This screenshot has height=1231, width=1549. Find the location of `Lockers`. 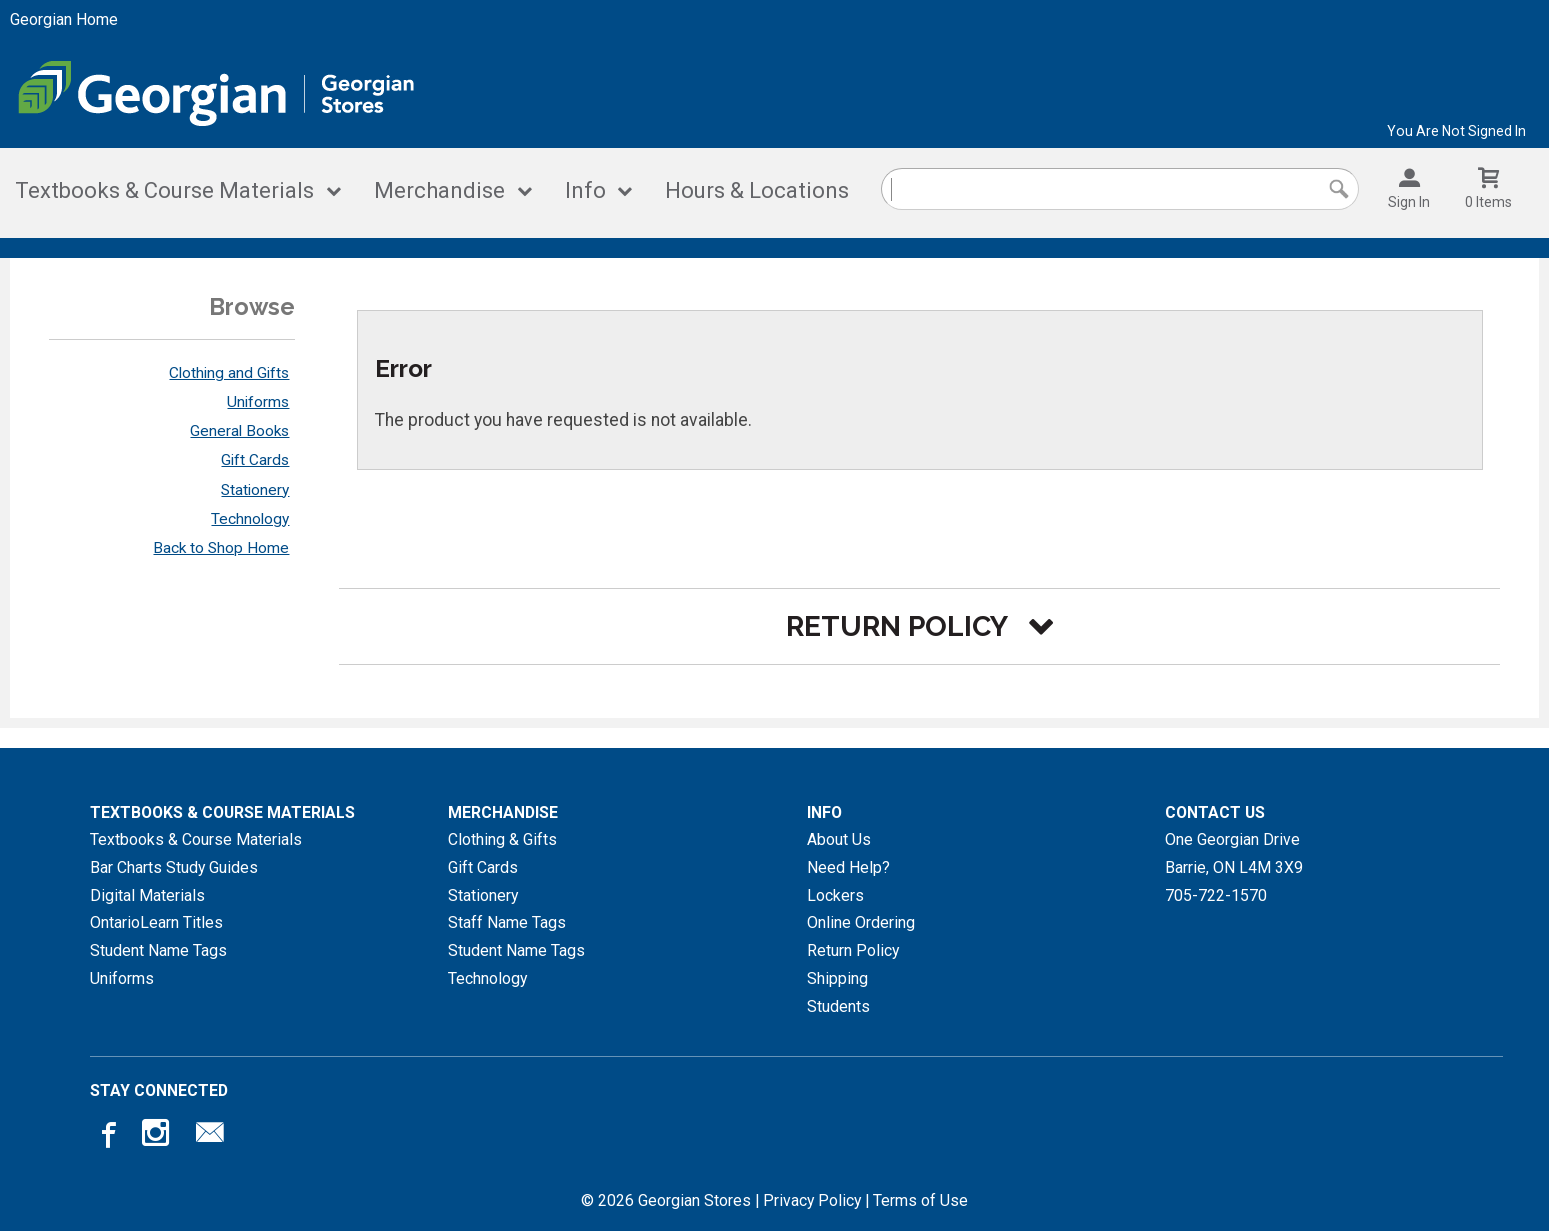

Lockers is located at coordinates (835, 895).